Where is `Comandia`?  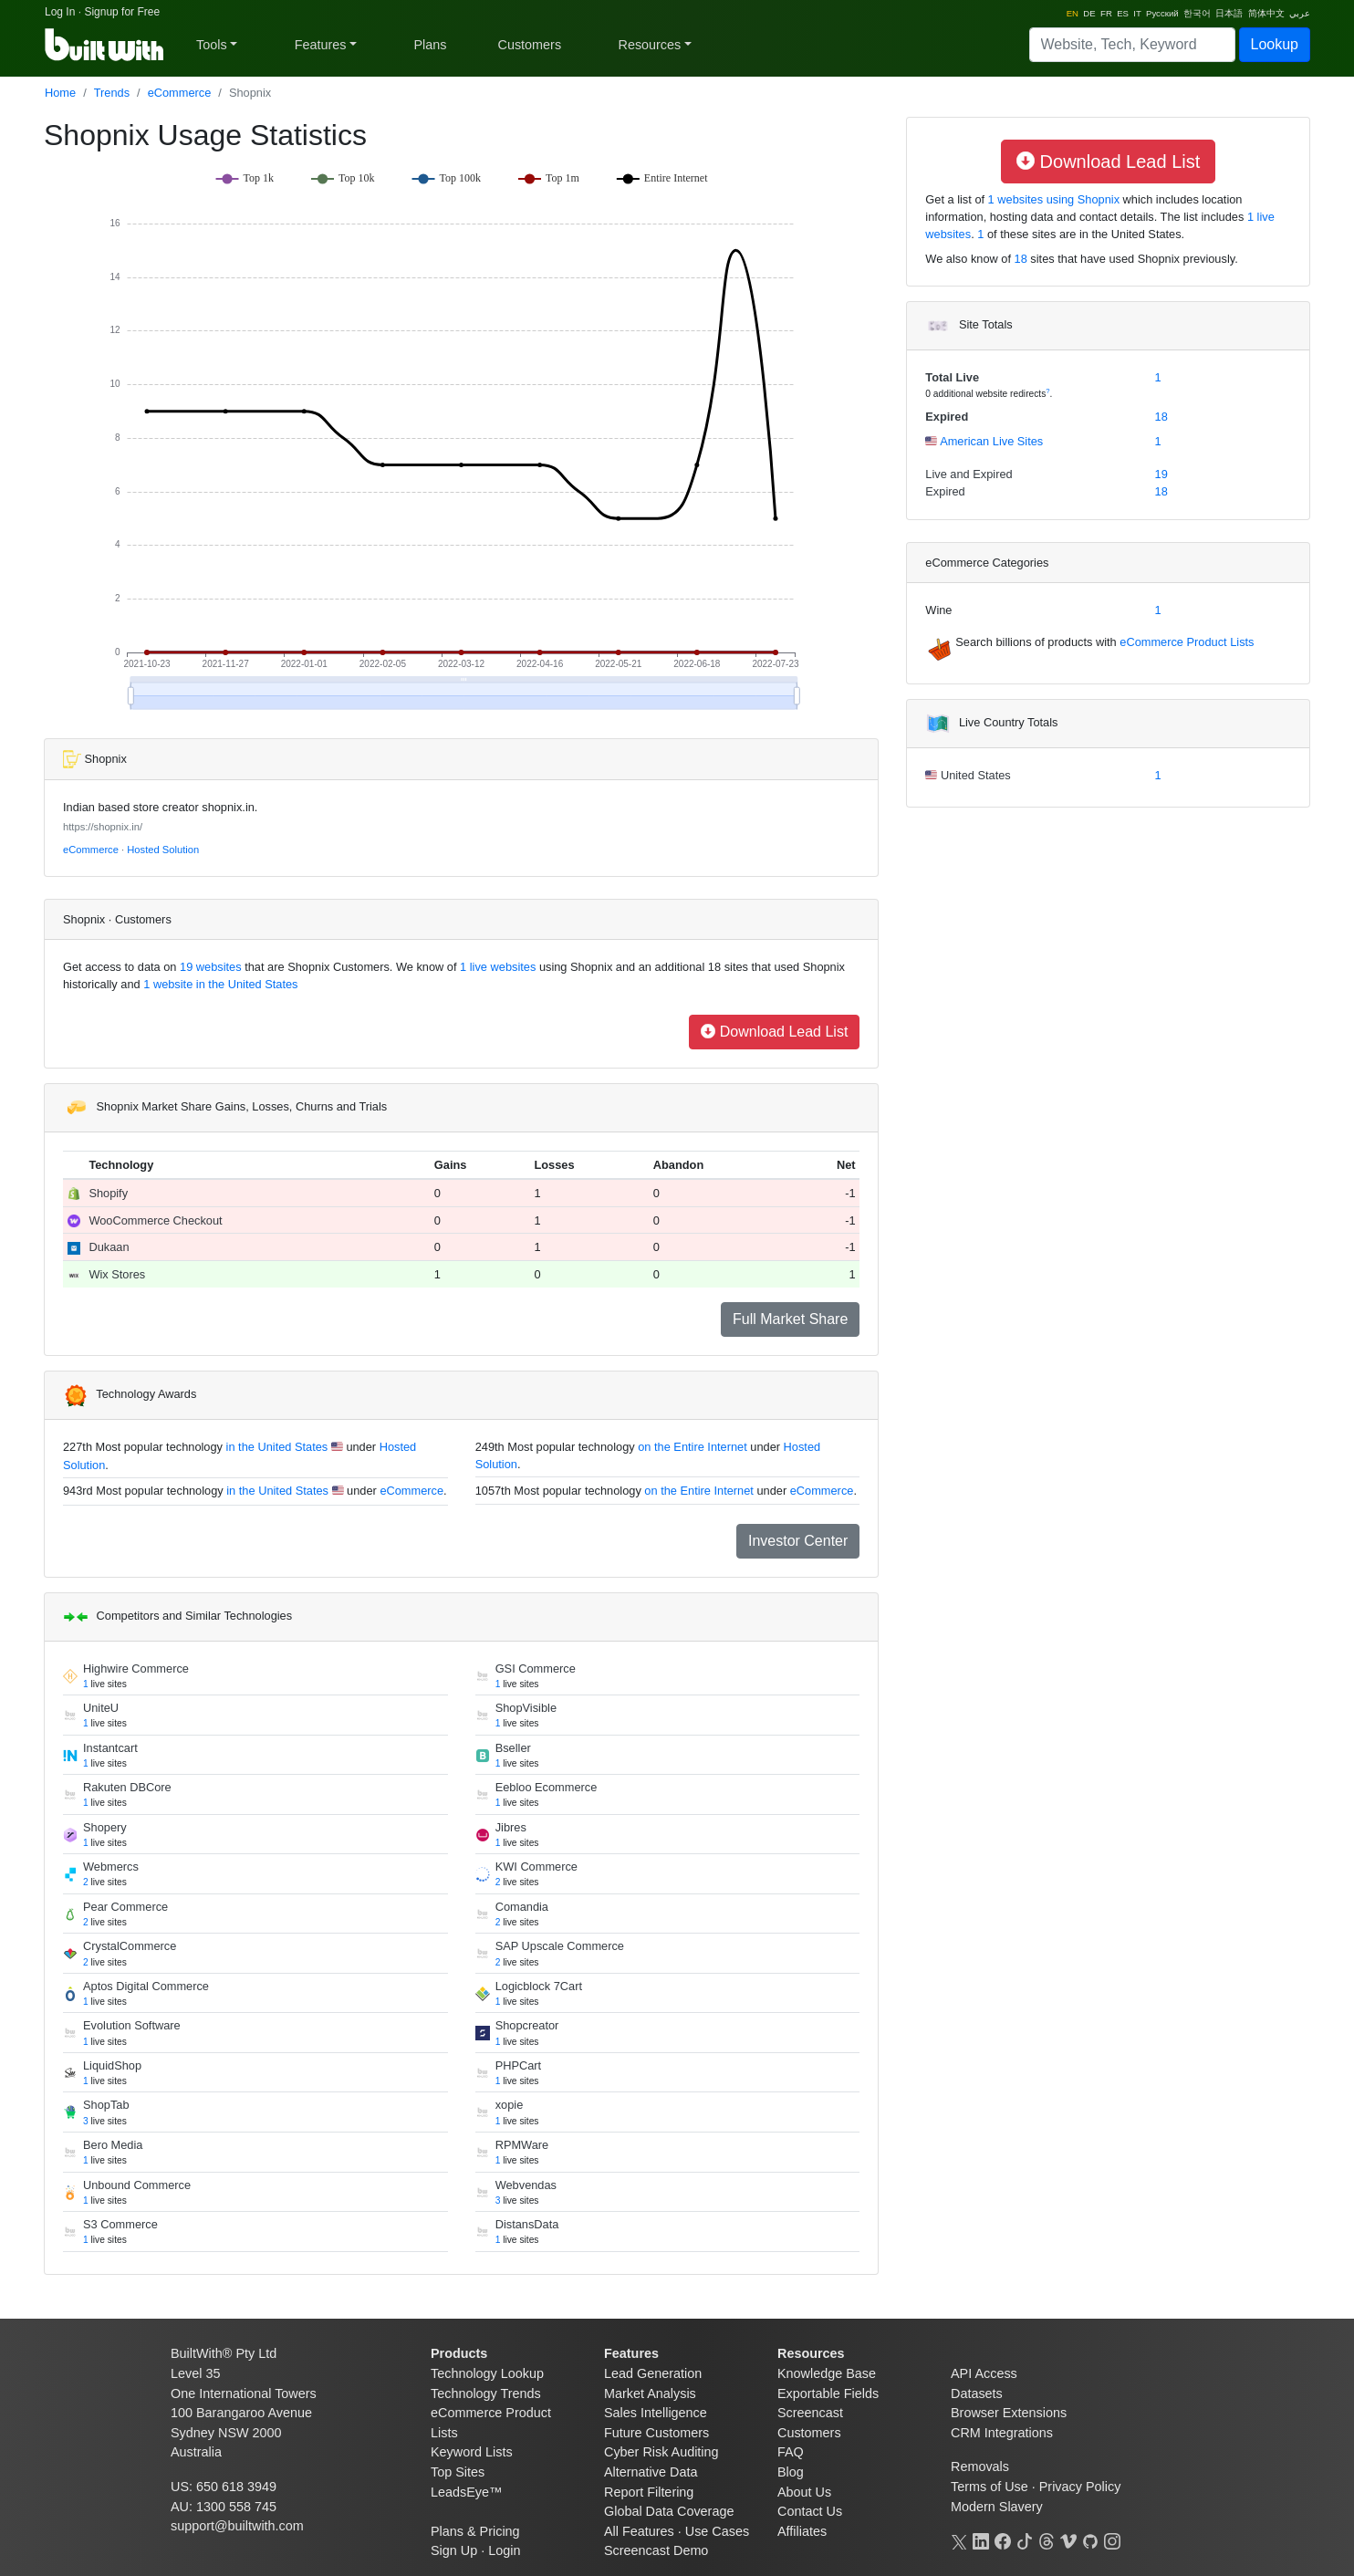 Comandia is located at coordinates (521, 1907).